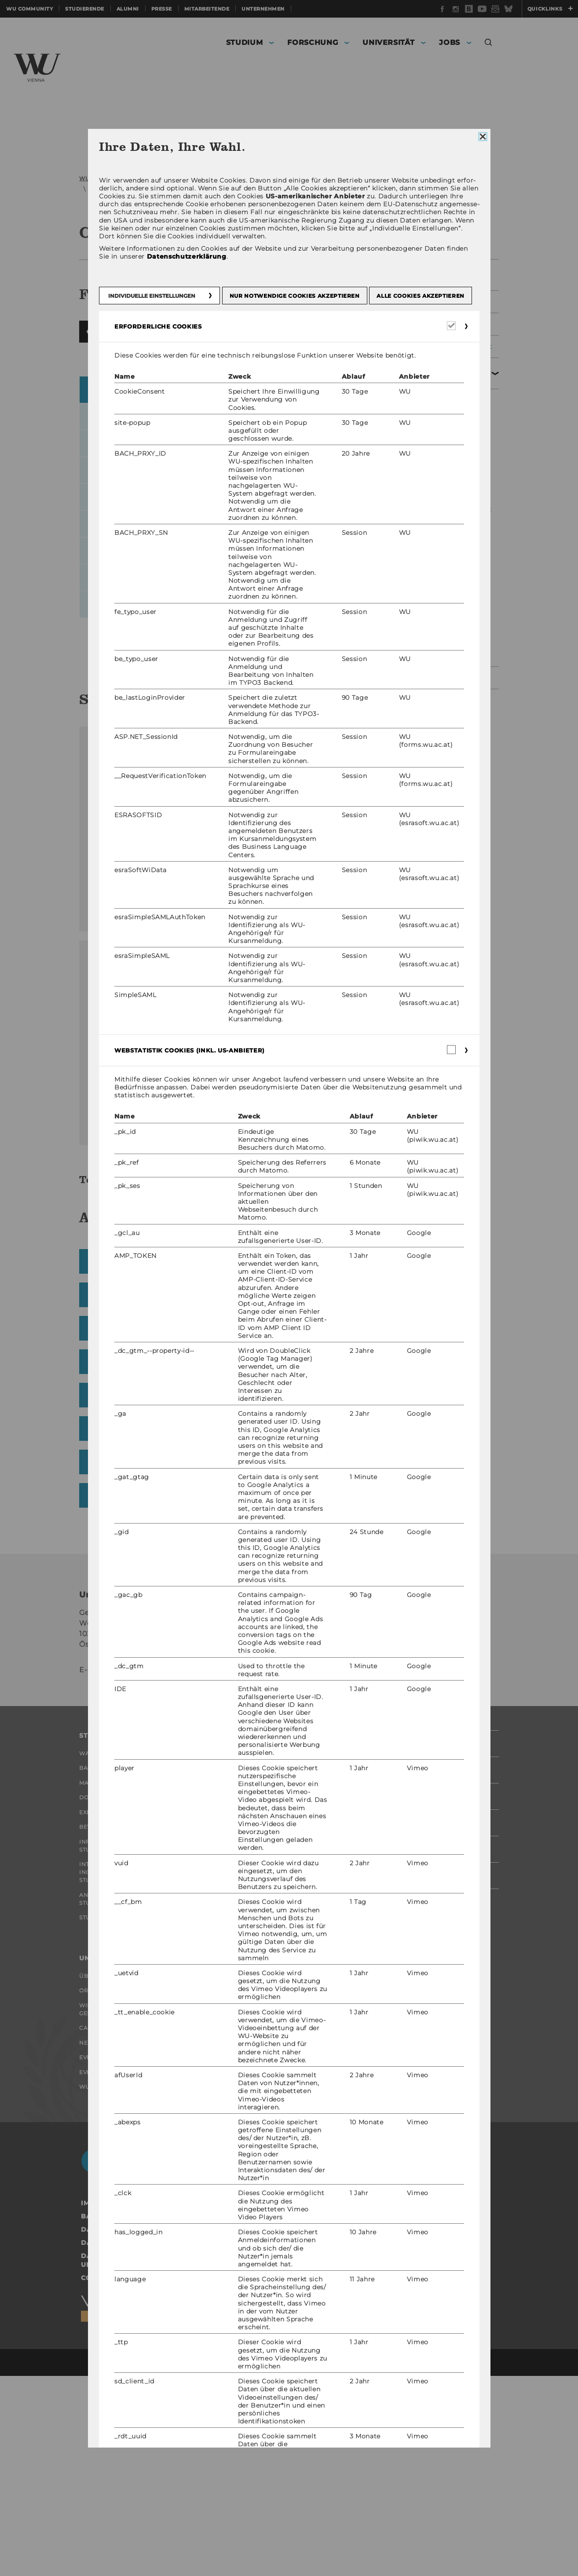  Describe the element at coordinates (244, 42) in the screenshot. I see `Studium [button]` at that location.